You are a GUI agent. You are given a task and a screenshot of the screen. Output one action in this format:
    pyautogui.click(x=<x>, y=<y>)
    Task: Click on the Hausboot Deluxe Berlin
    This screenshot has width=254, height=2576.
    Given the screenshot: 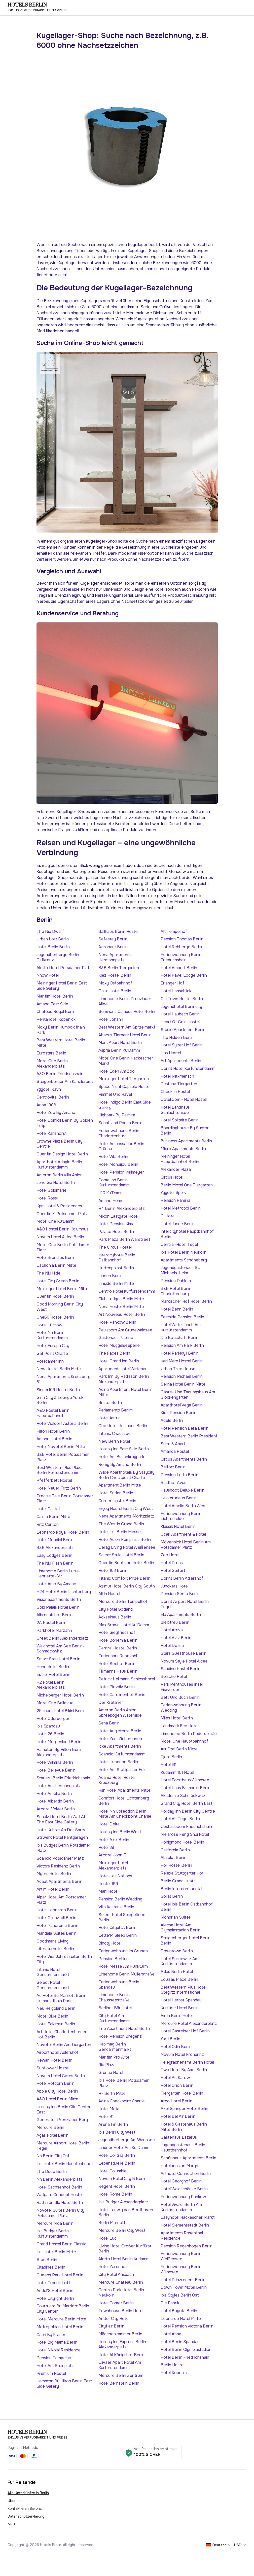 What is the action you would take?
    pyautogui.click(x=182, y=1490)
    